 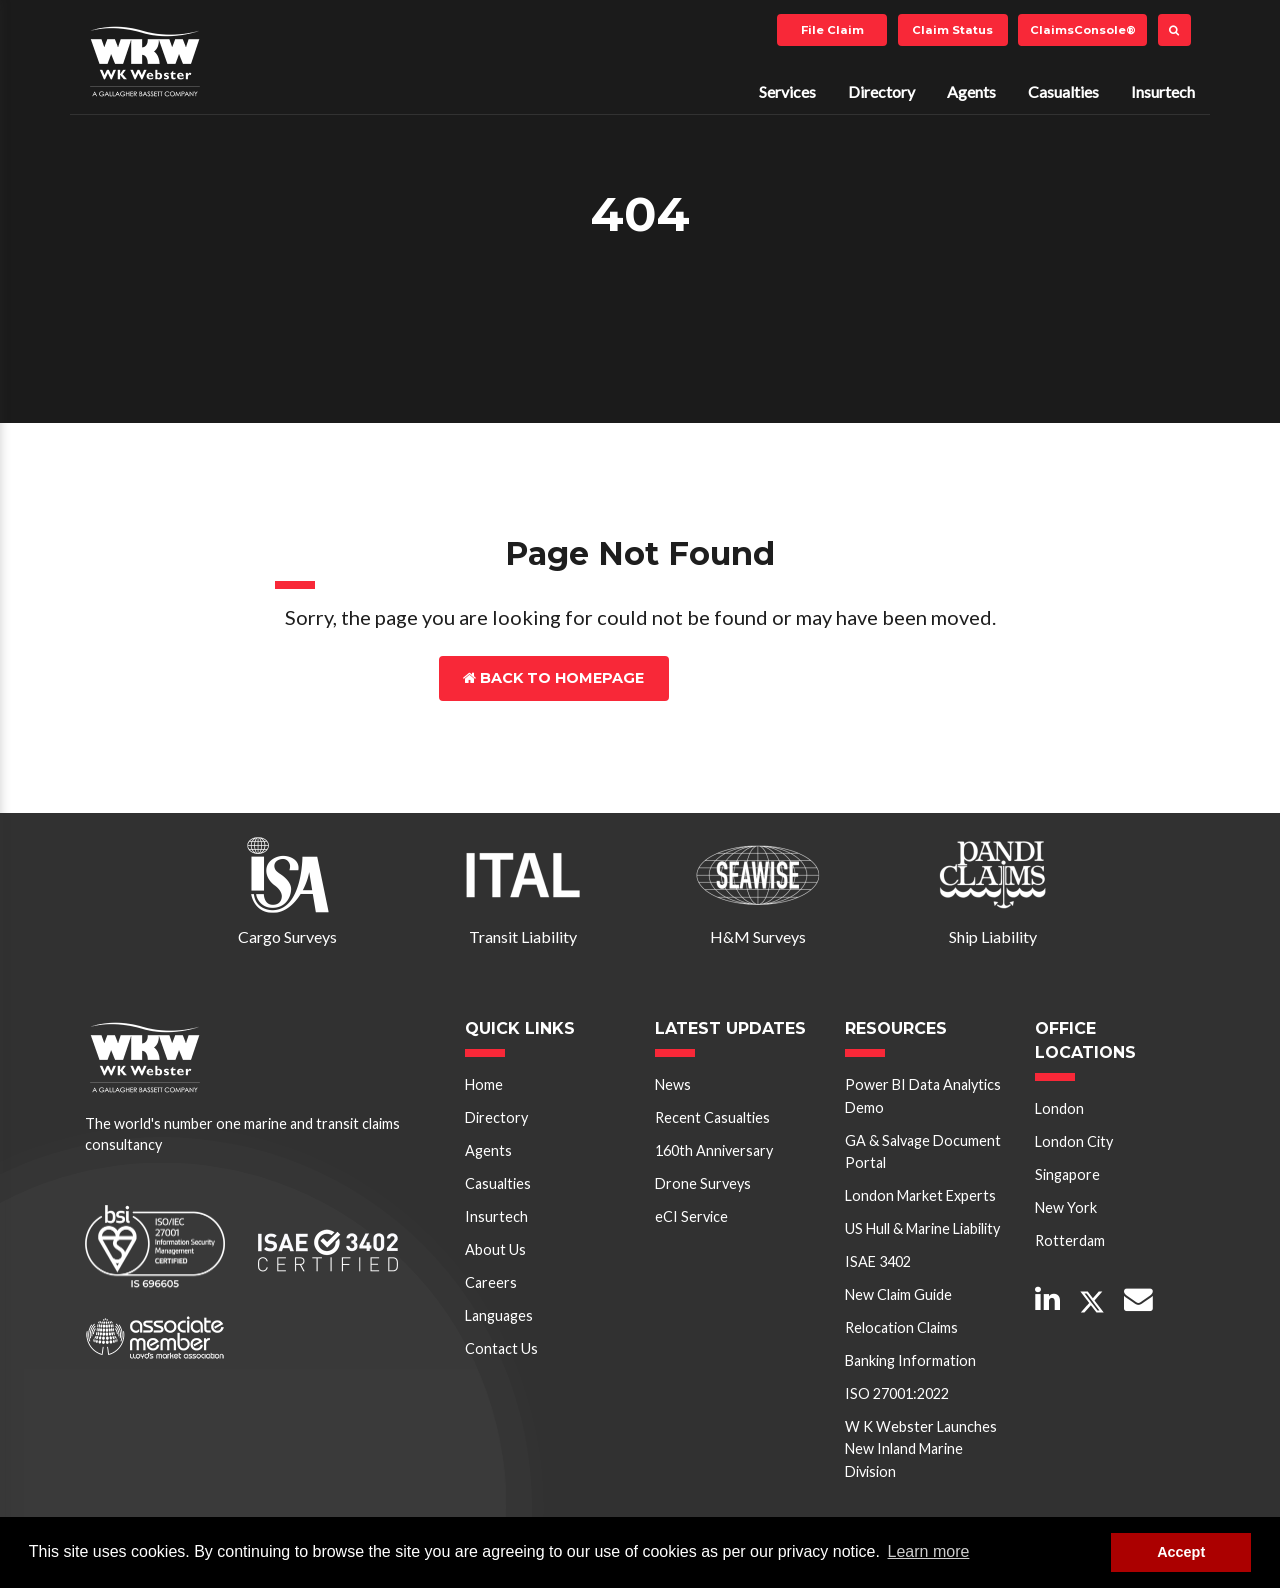 I want to click on Recent Casualties, so click(x=712, y=1117).